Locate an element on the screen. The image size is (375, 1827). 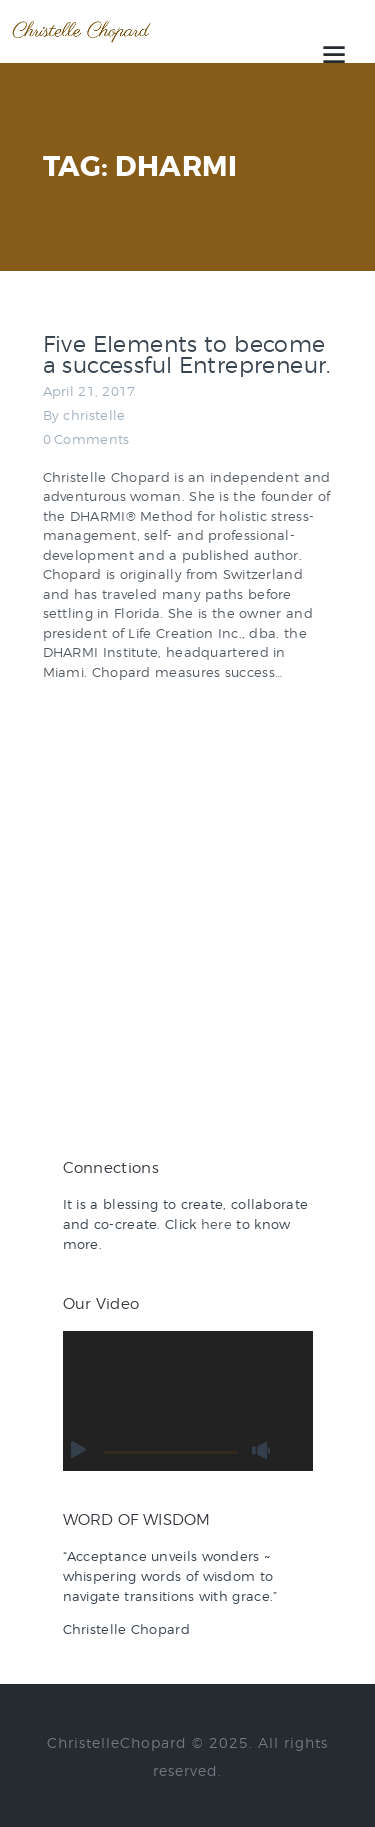
[Fullscreen] is located at coordinates (292, 1451).